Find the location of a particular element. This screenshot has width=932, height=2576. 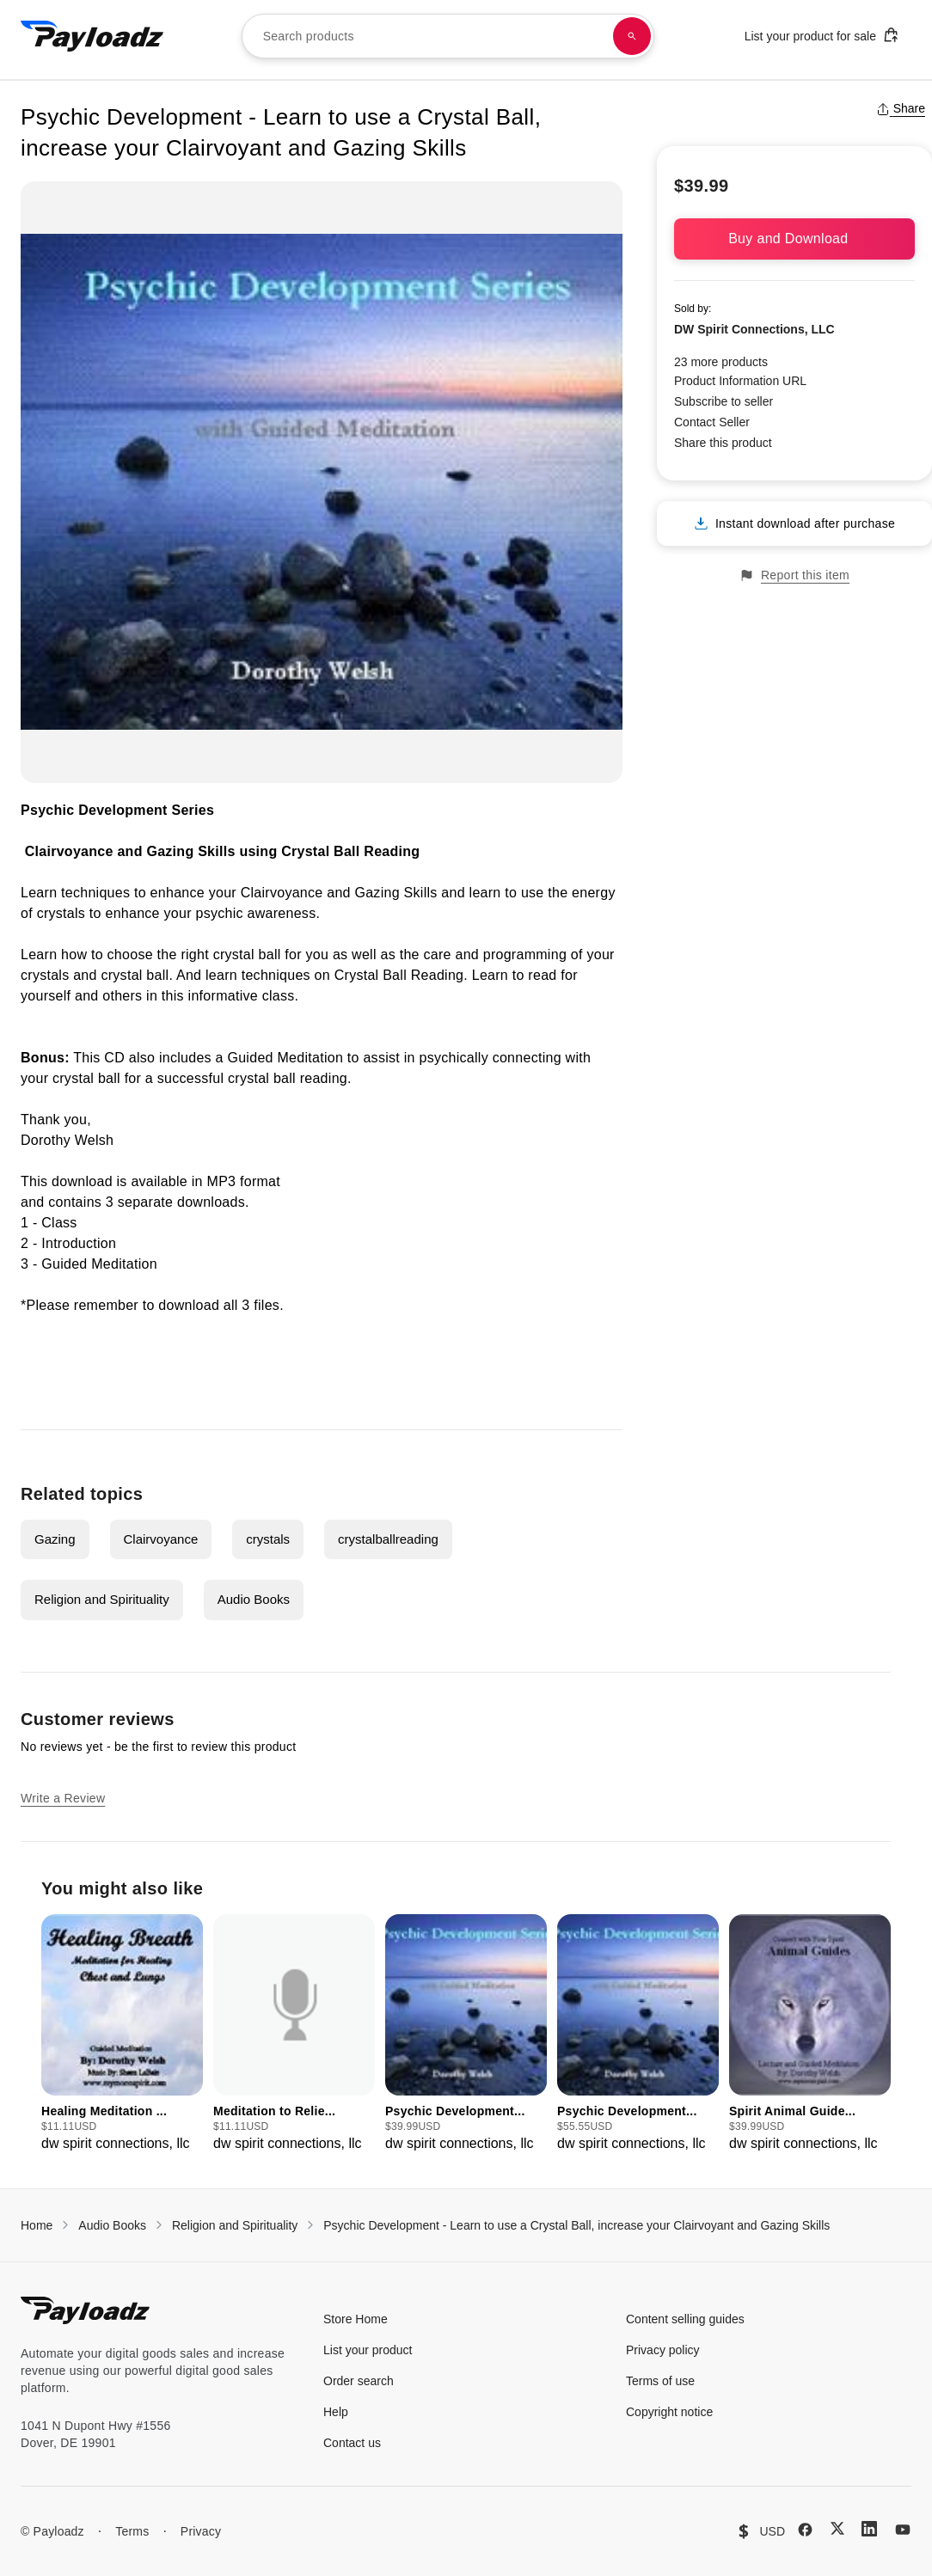

List your product is located at coordinates (368, 2350).